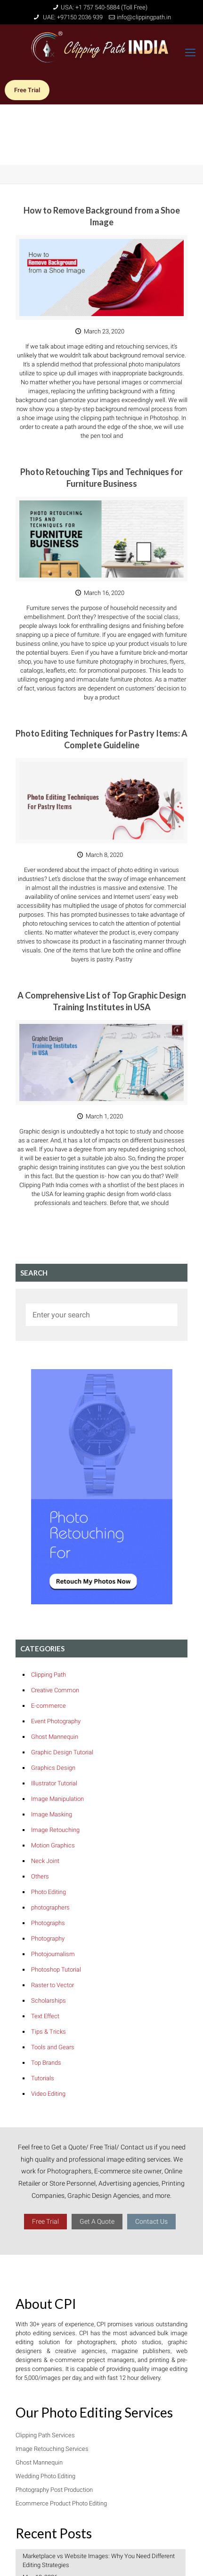 This screenshot has height=2576, width=203. What do you see at coordinates (54, 1736) in the screenshot?
I see `Ghost Mannequin` at bounding box center [54, 1736].